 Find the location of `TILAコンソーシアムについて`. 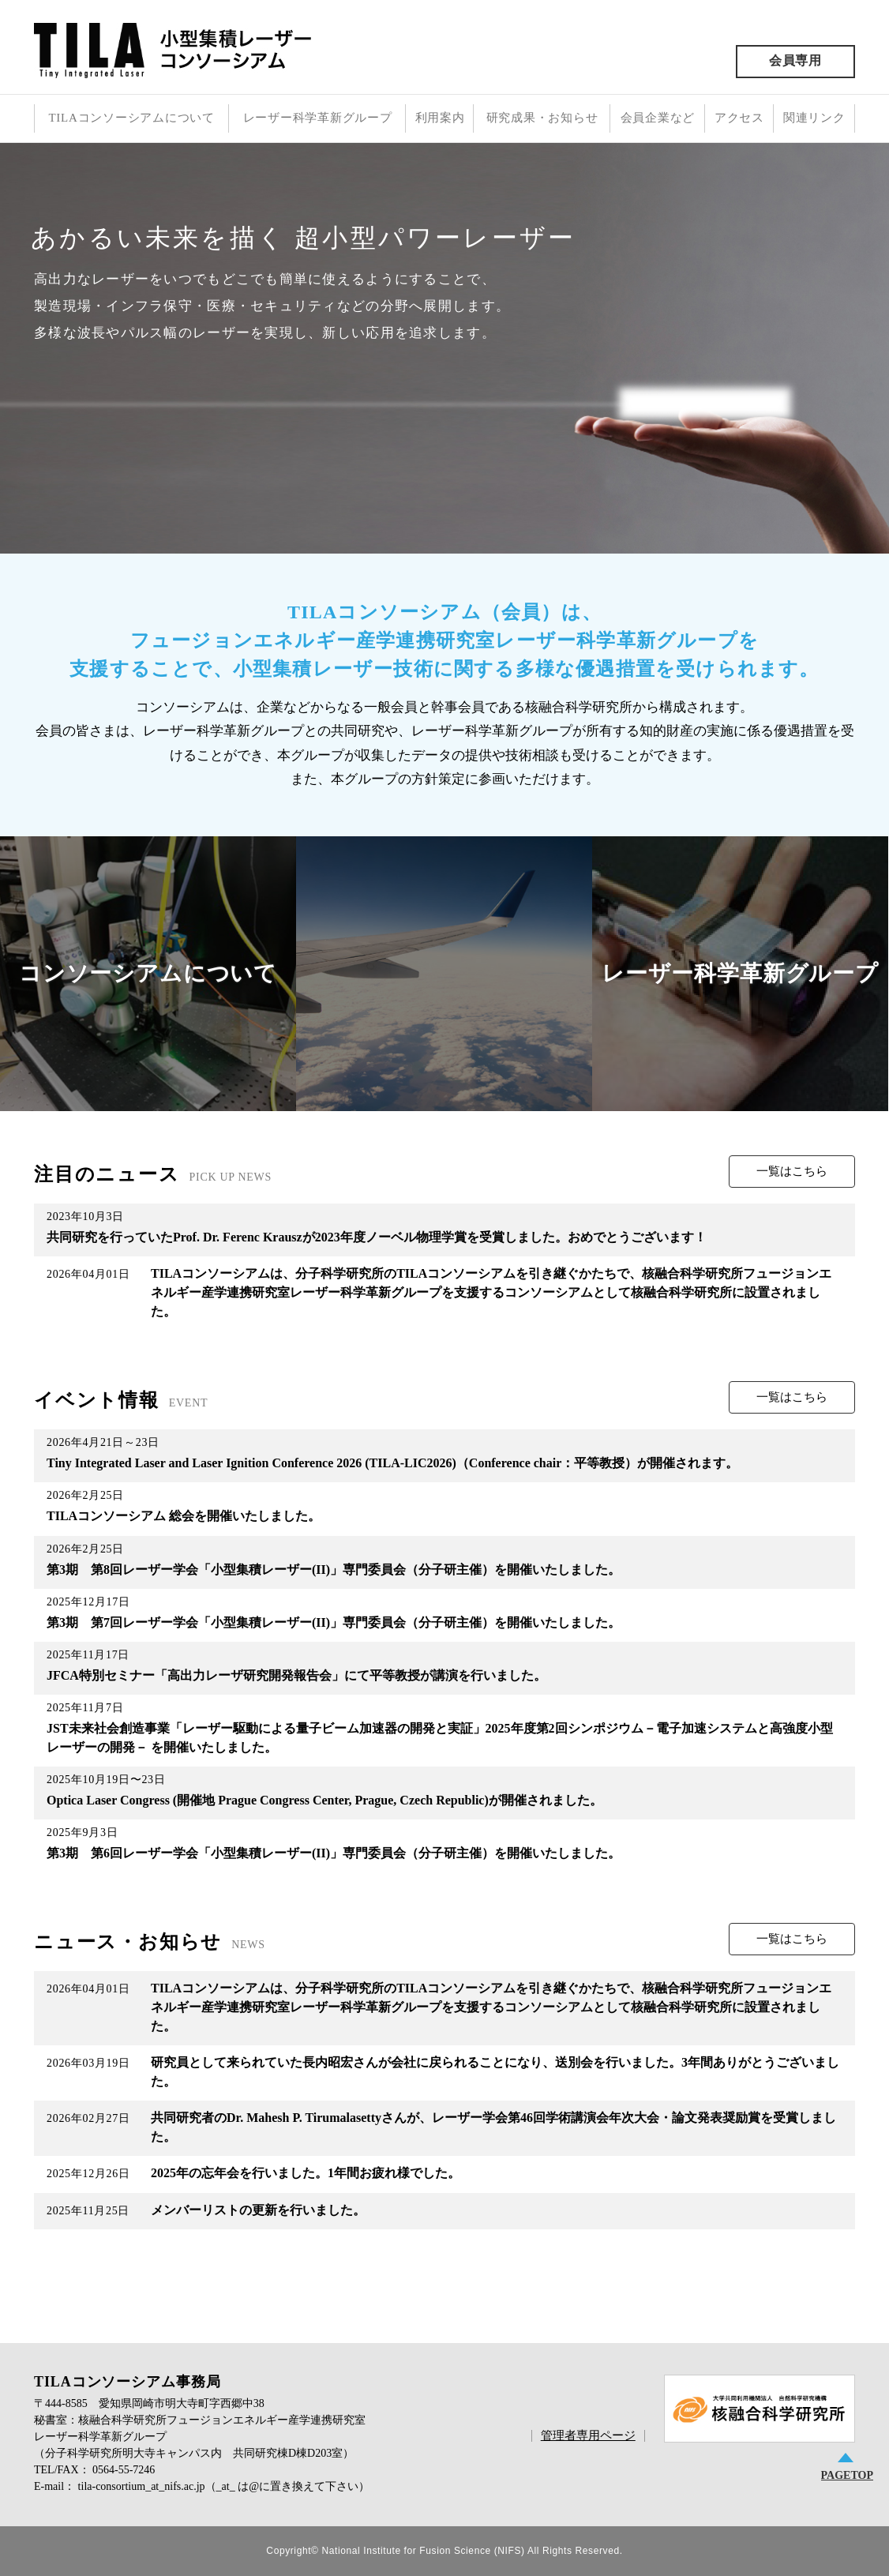

TILAコンソーシアムについて is located at coordinates (131, 117).